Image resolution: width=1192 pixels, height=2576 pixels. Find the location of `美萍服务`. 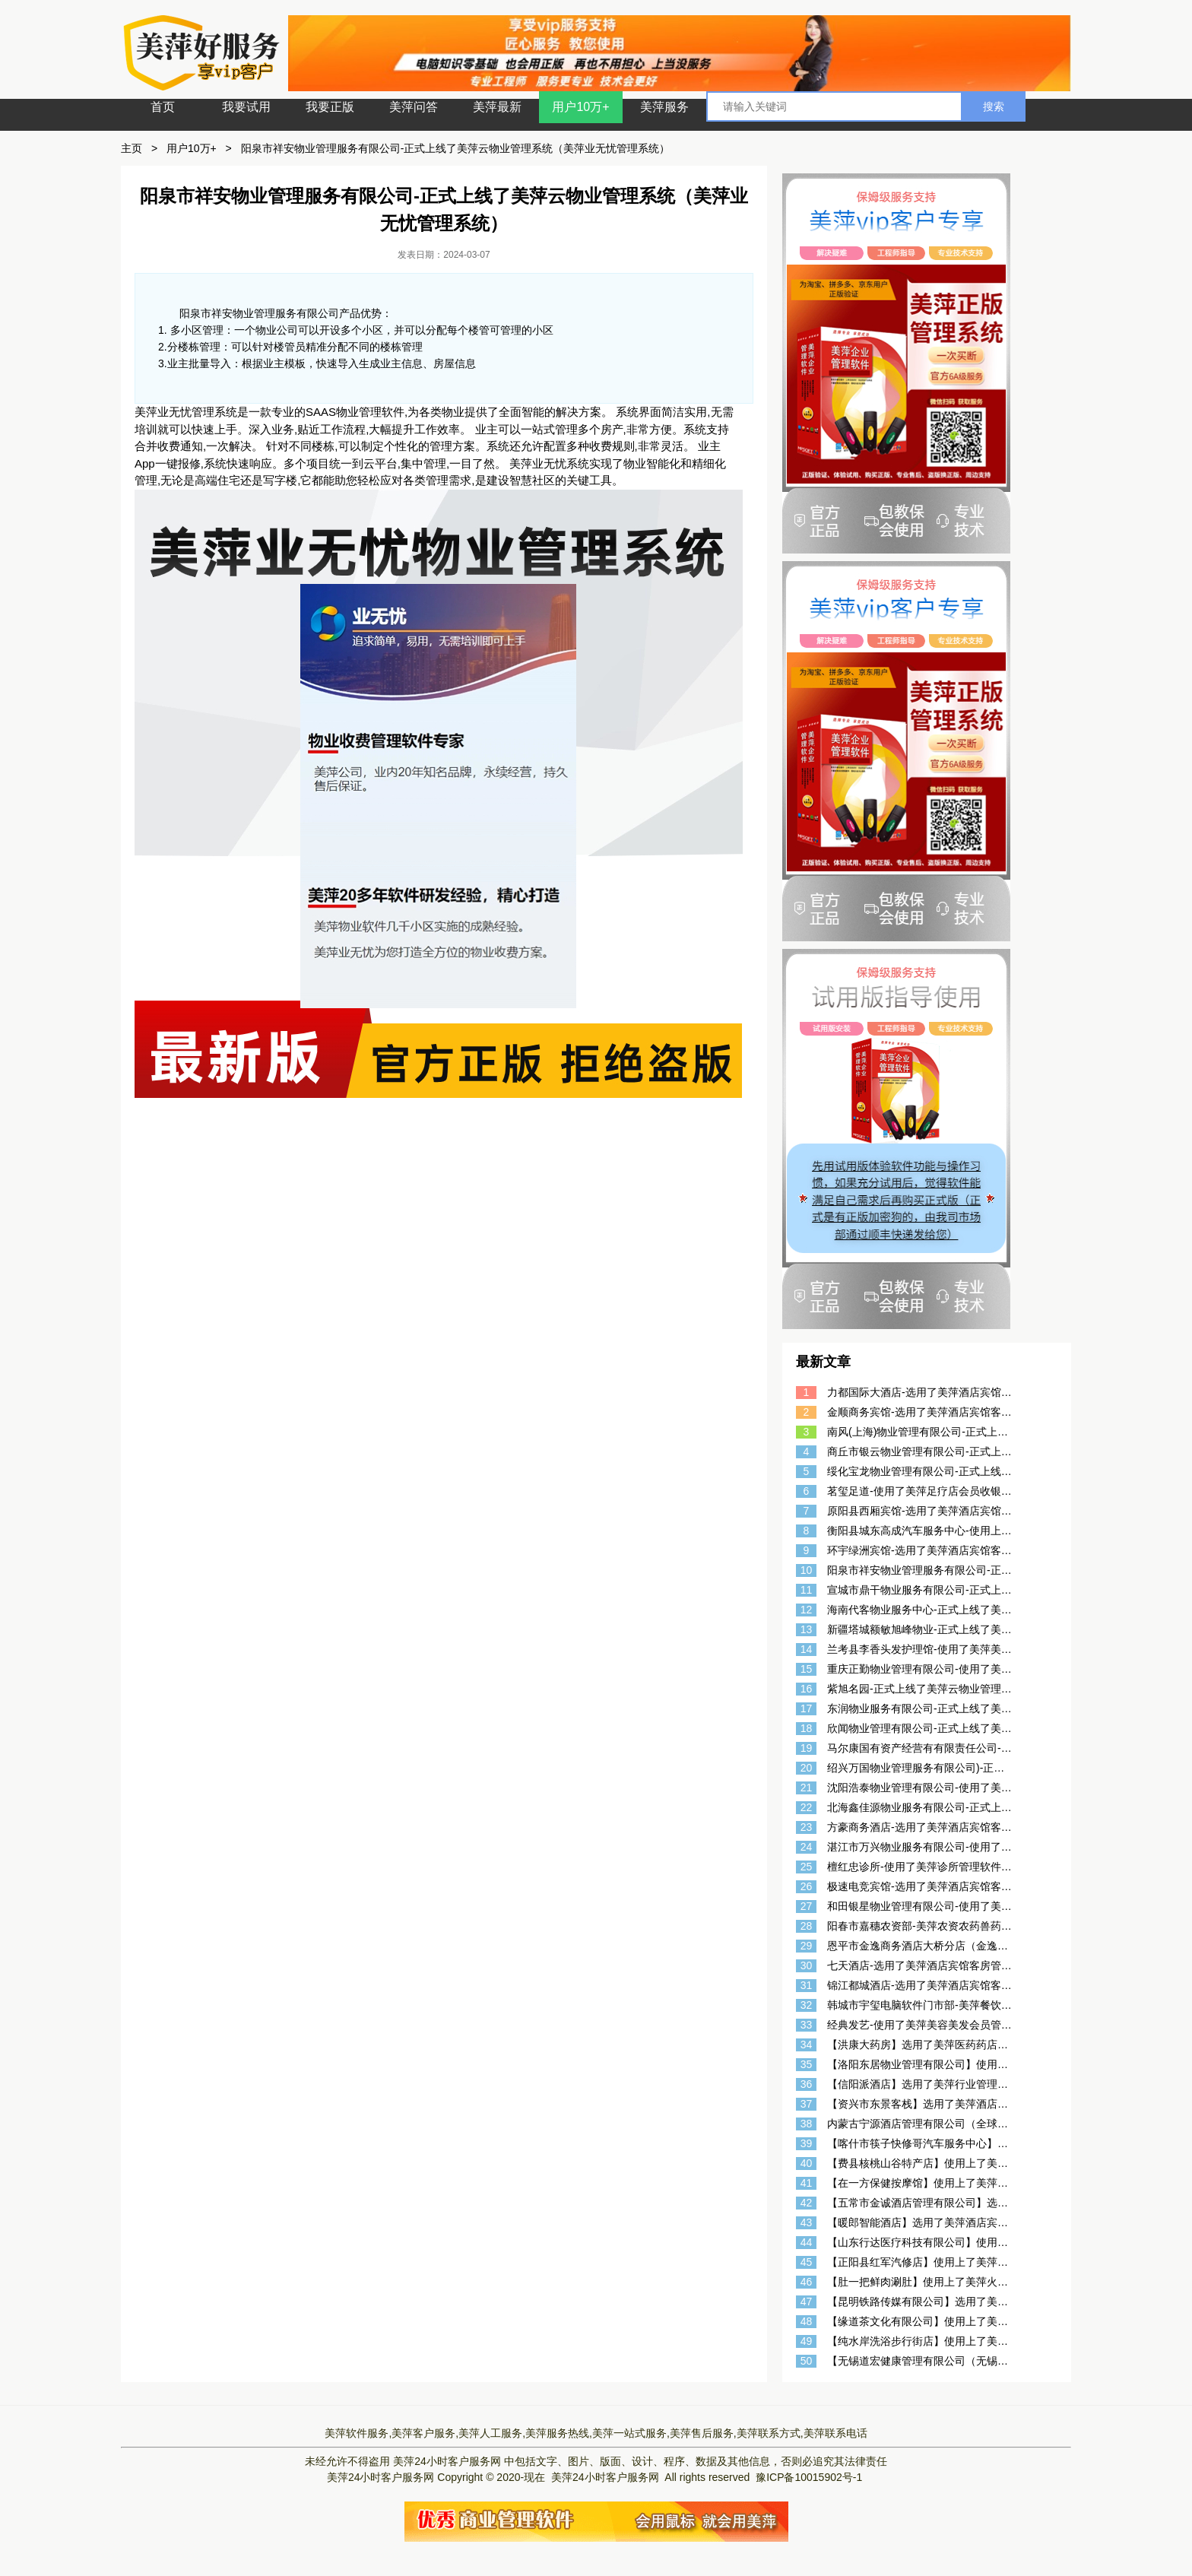

美萍服务 is located at coordinates (664, 106).